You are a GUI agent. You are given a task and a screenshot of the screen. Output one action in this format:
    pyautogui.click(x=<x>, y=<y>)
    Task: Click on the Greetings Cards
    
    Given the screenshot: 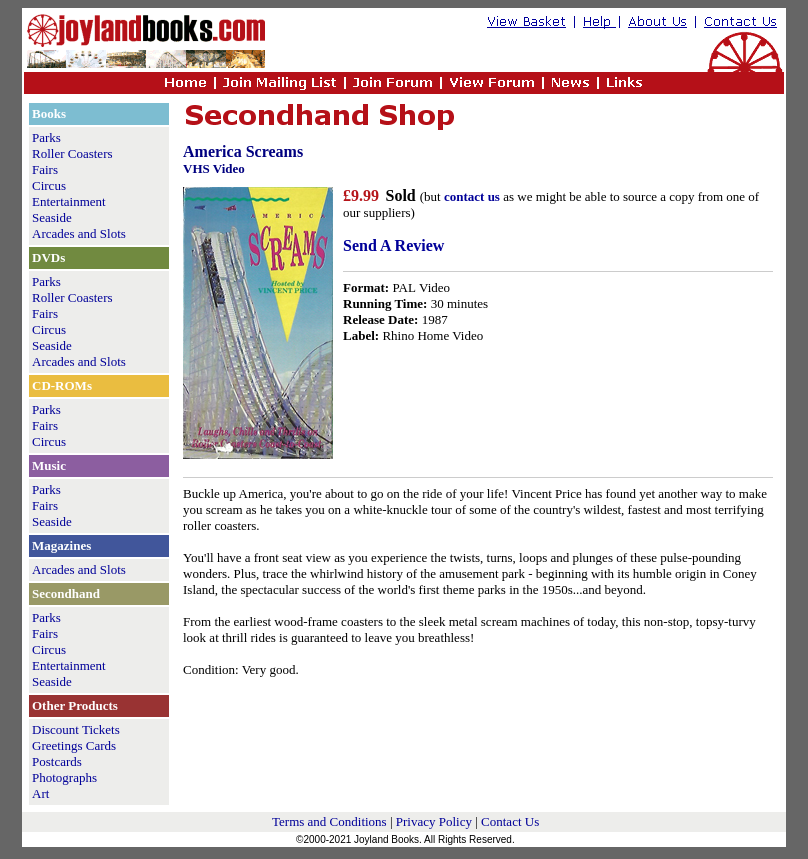 What is the action you would take?
    pyautogui.click(x=74, y=745)
    